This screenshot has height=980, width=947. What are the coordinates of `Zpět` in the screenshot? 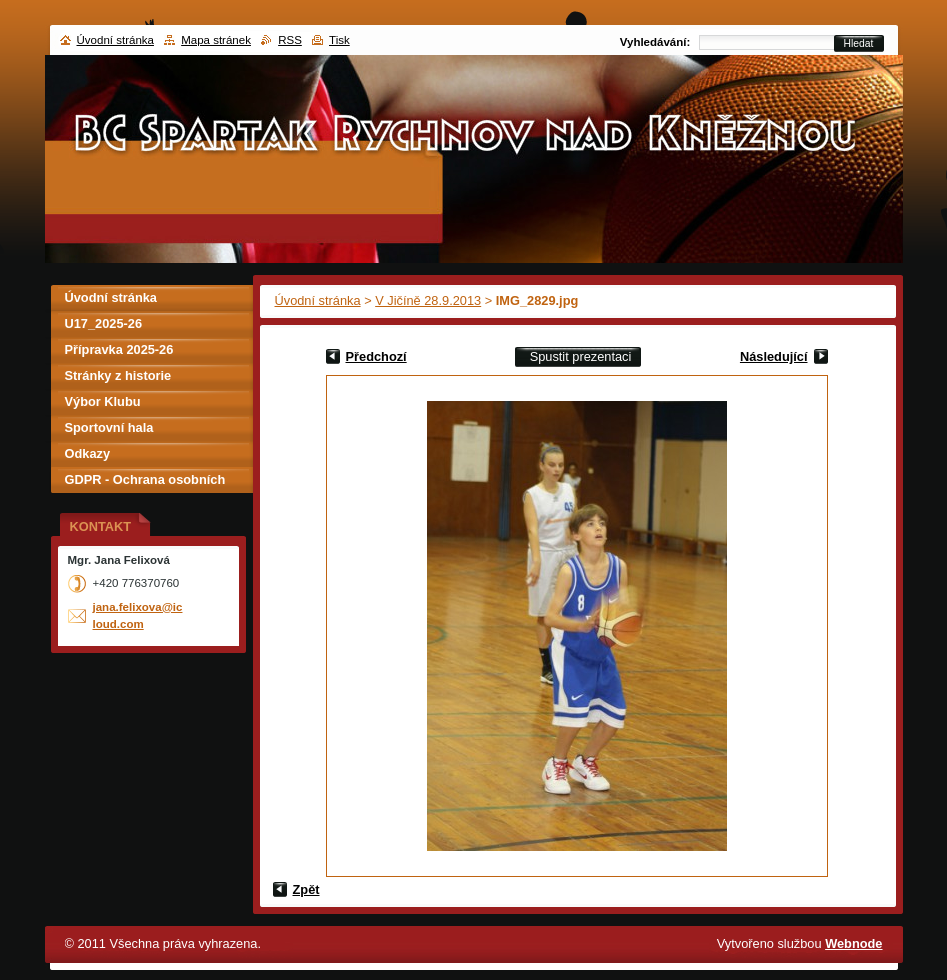 It's located at (306, 889).